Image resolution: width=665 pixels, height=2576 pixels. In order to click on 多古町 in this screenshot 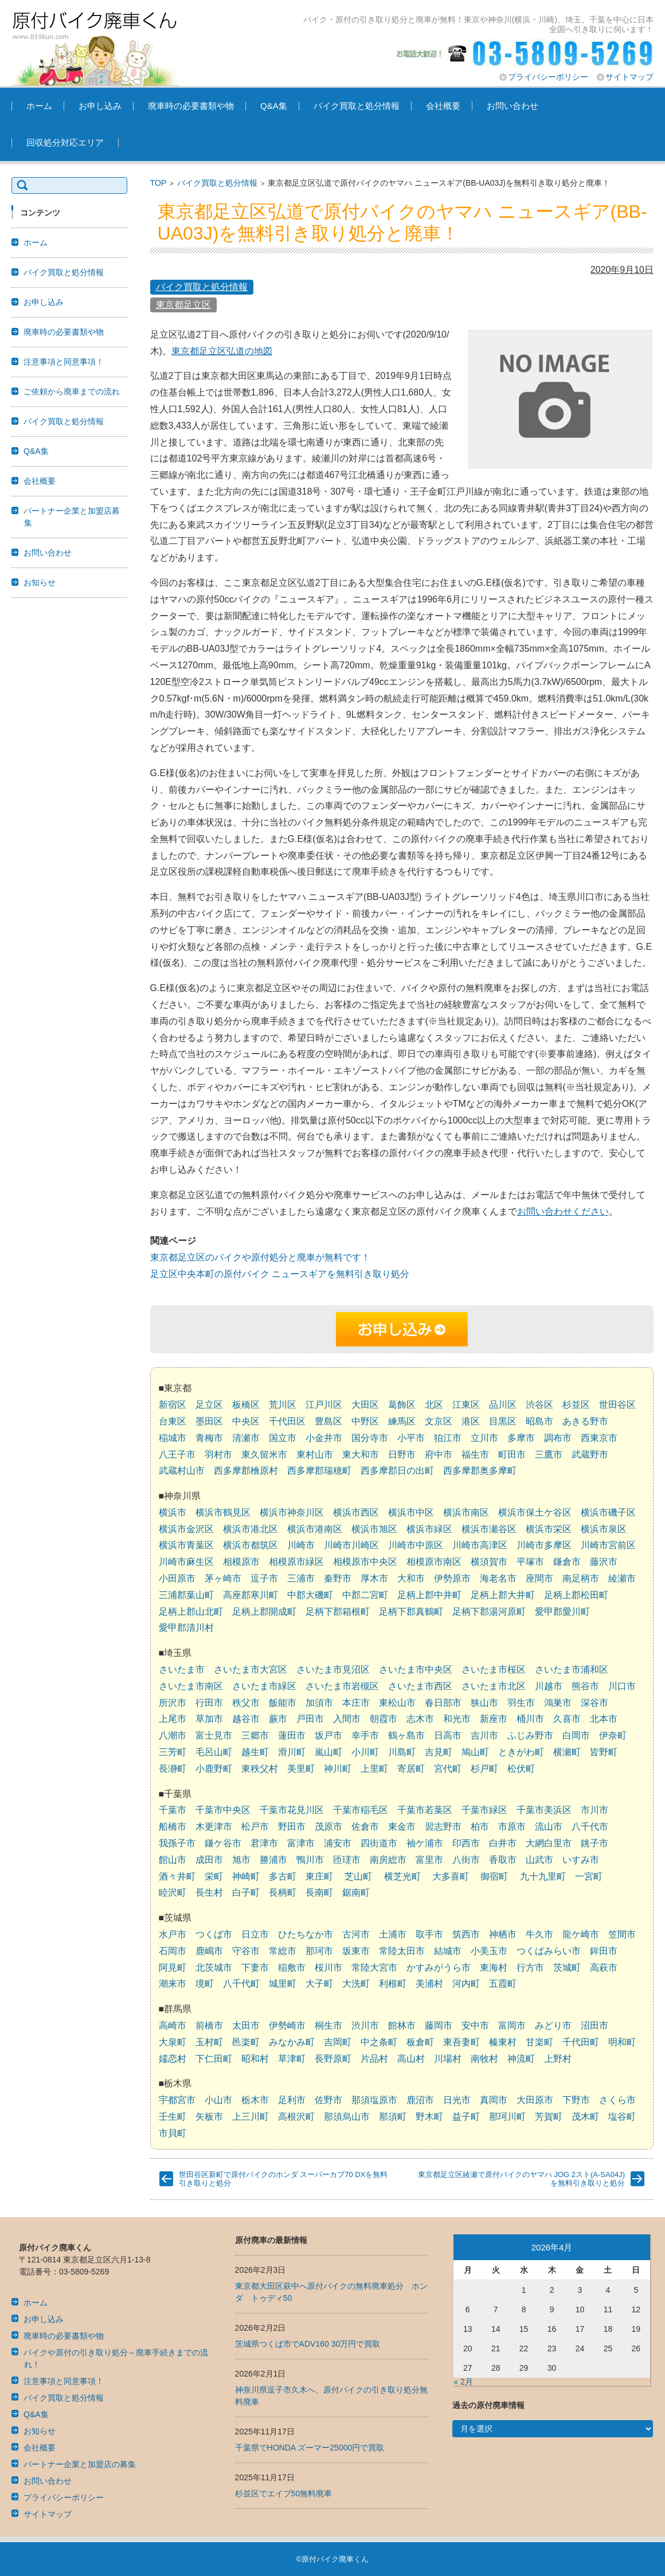, I will do `click(282, 1876)`.